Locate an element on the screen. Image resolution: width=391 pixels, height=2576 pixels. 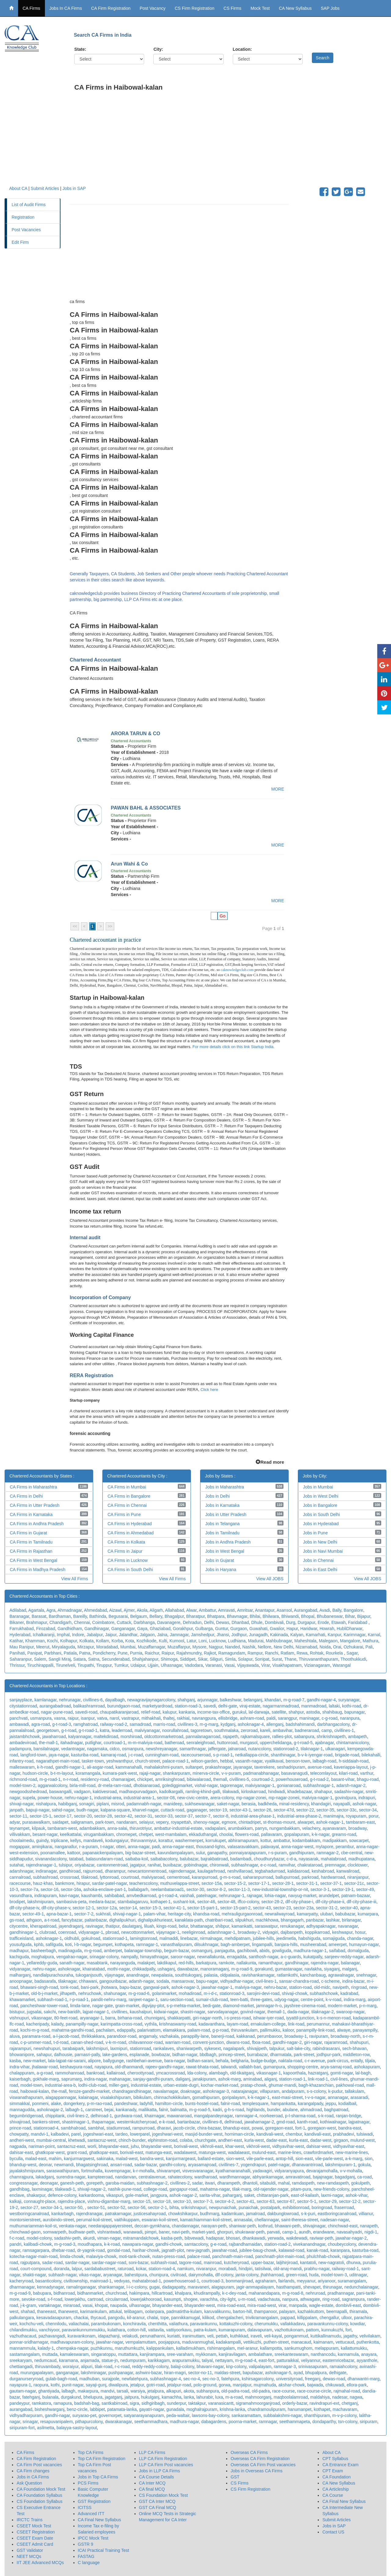
mp-nagar-zonei is located at coordinates (251, 1797).